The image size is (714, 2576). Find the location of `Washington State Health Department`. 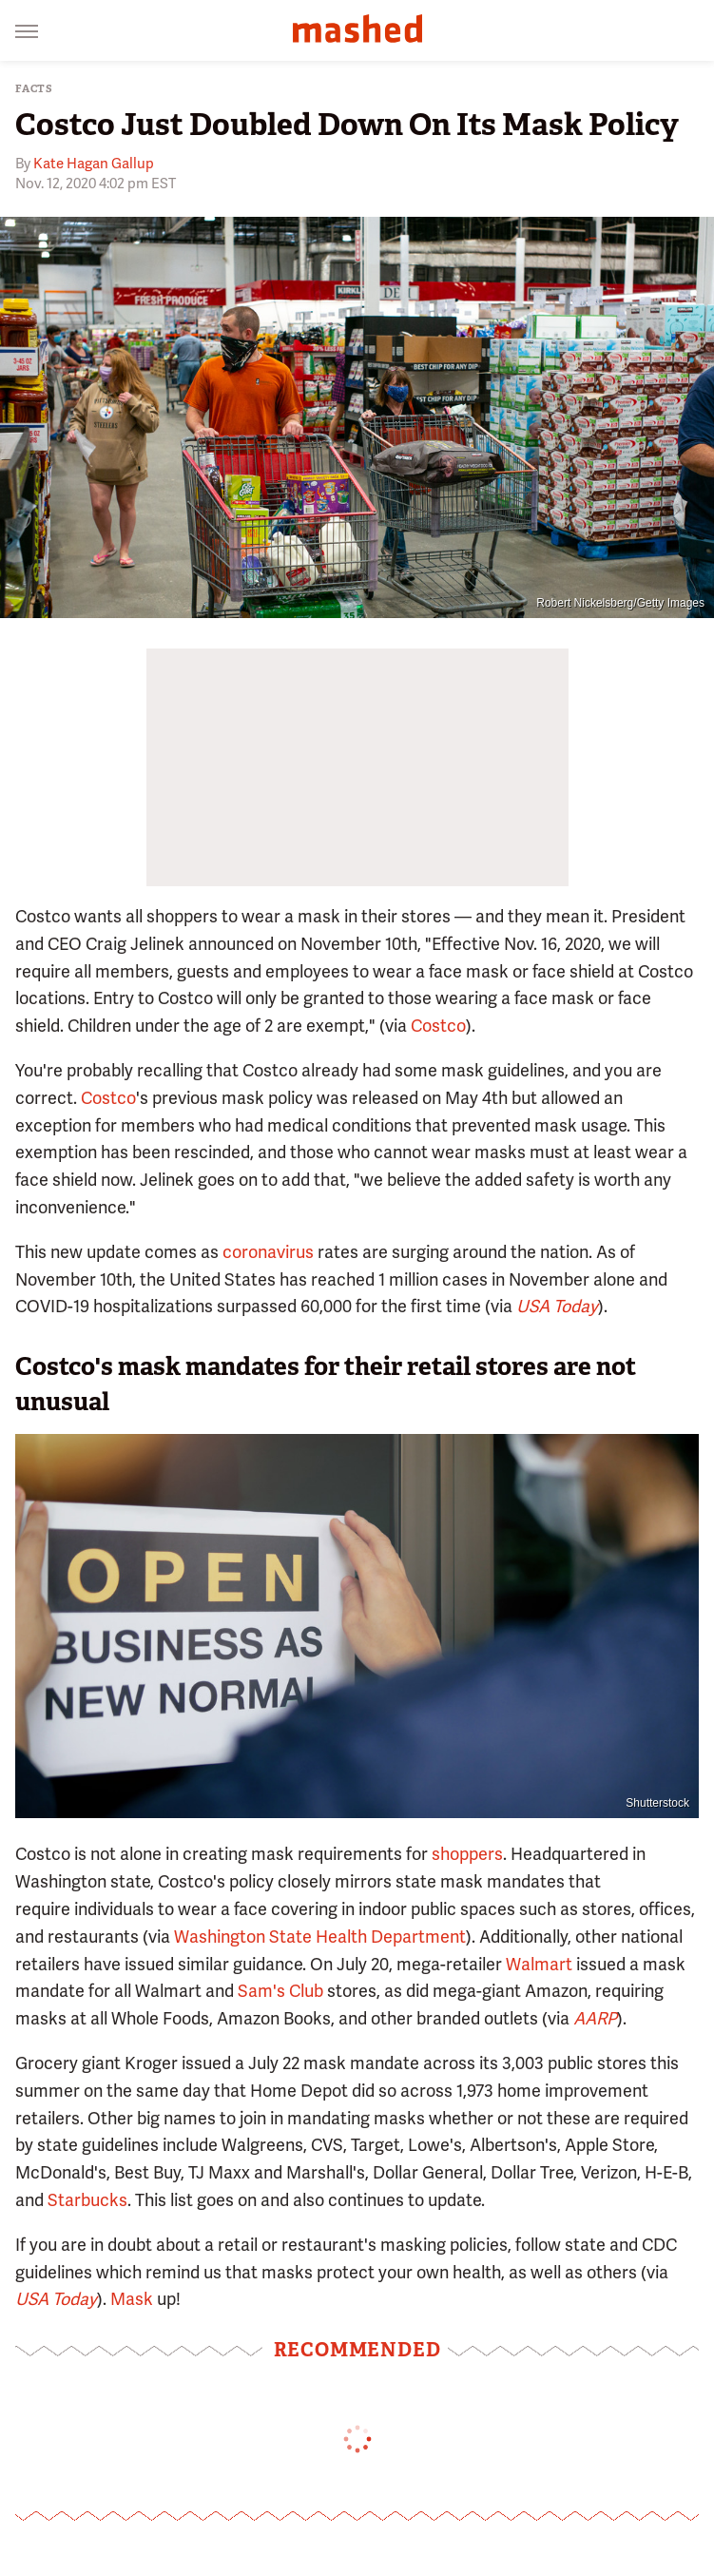

Washington State Health Department is located at coordinates (320, 1936).